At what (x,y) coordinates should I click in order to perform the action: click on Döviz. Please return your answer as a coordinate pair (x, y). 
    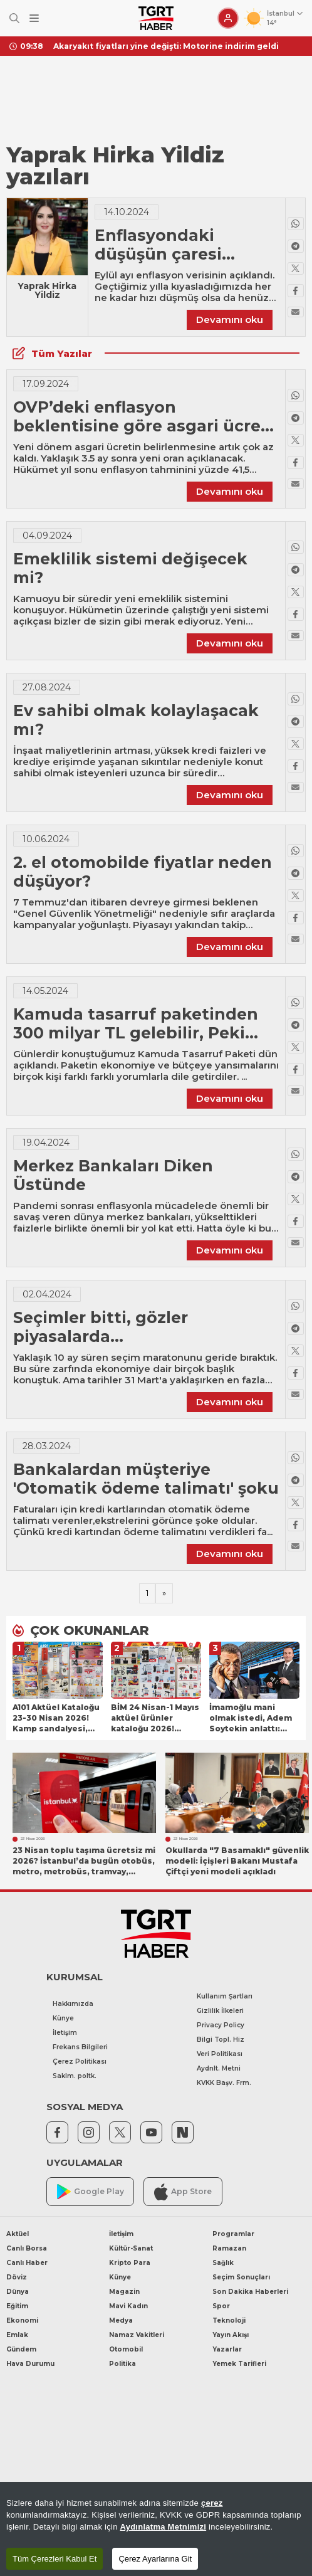
    Looking at the image, I should click on (16, 2277).